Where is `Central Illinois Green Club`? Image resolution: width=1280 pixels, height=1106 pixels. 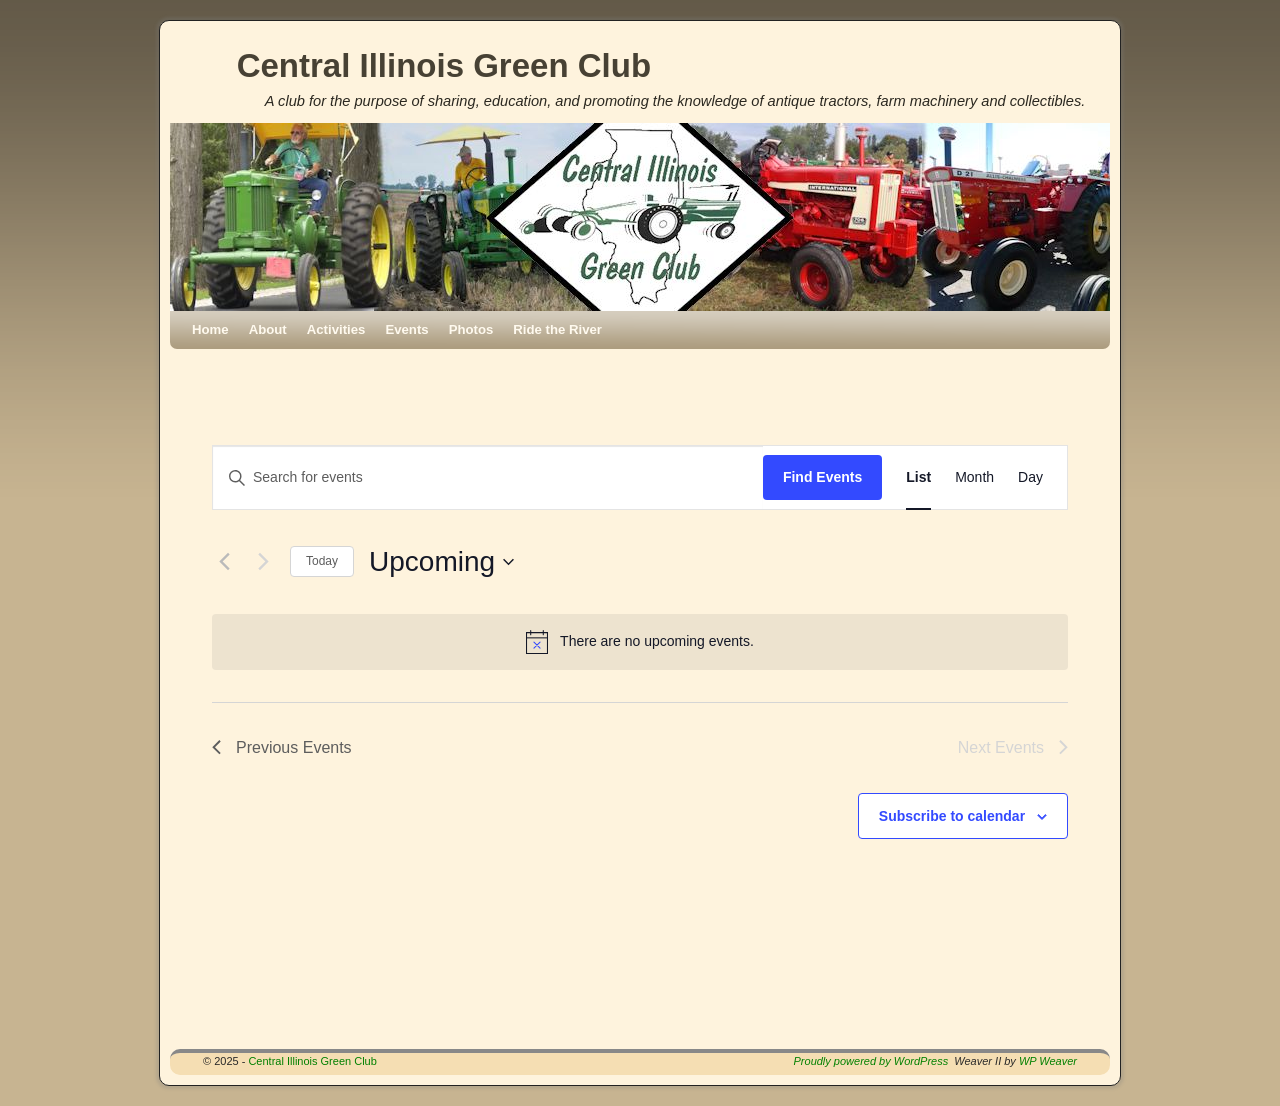 Central Illinois Green Club is located at coordinates (444, 65).